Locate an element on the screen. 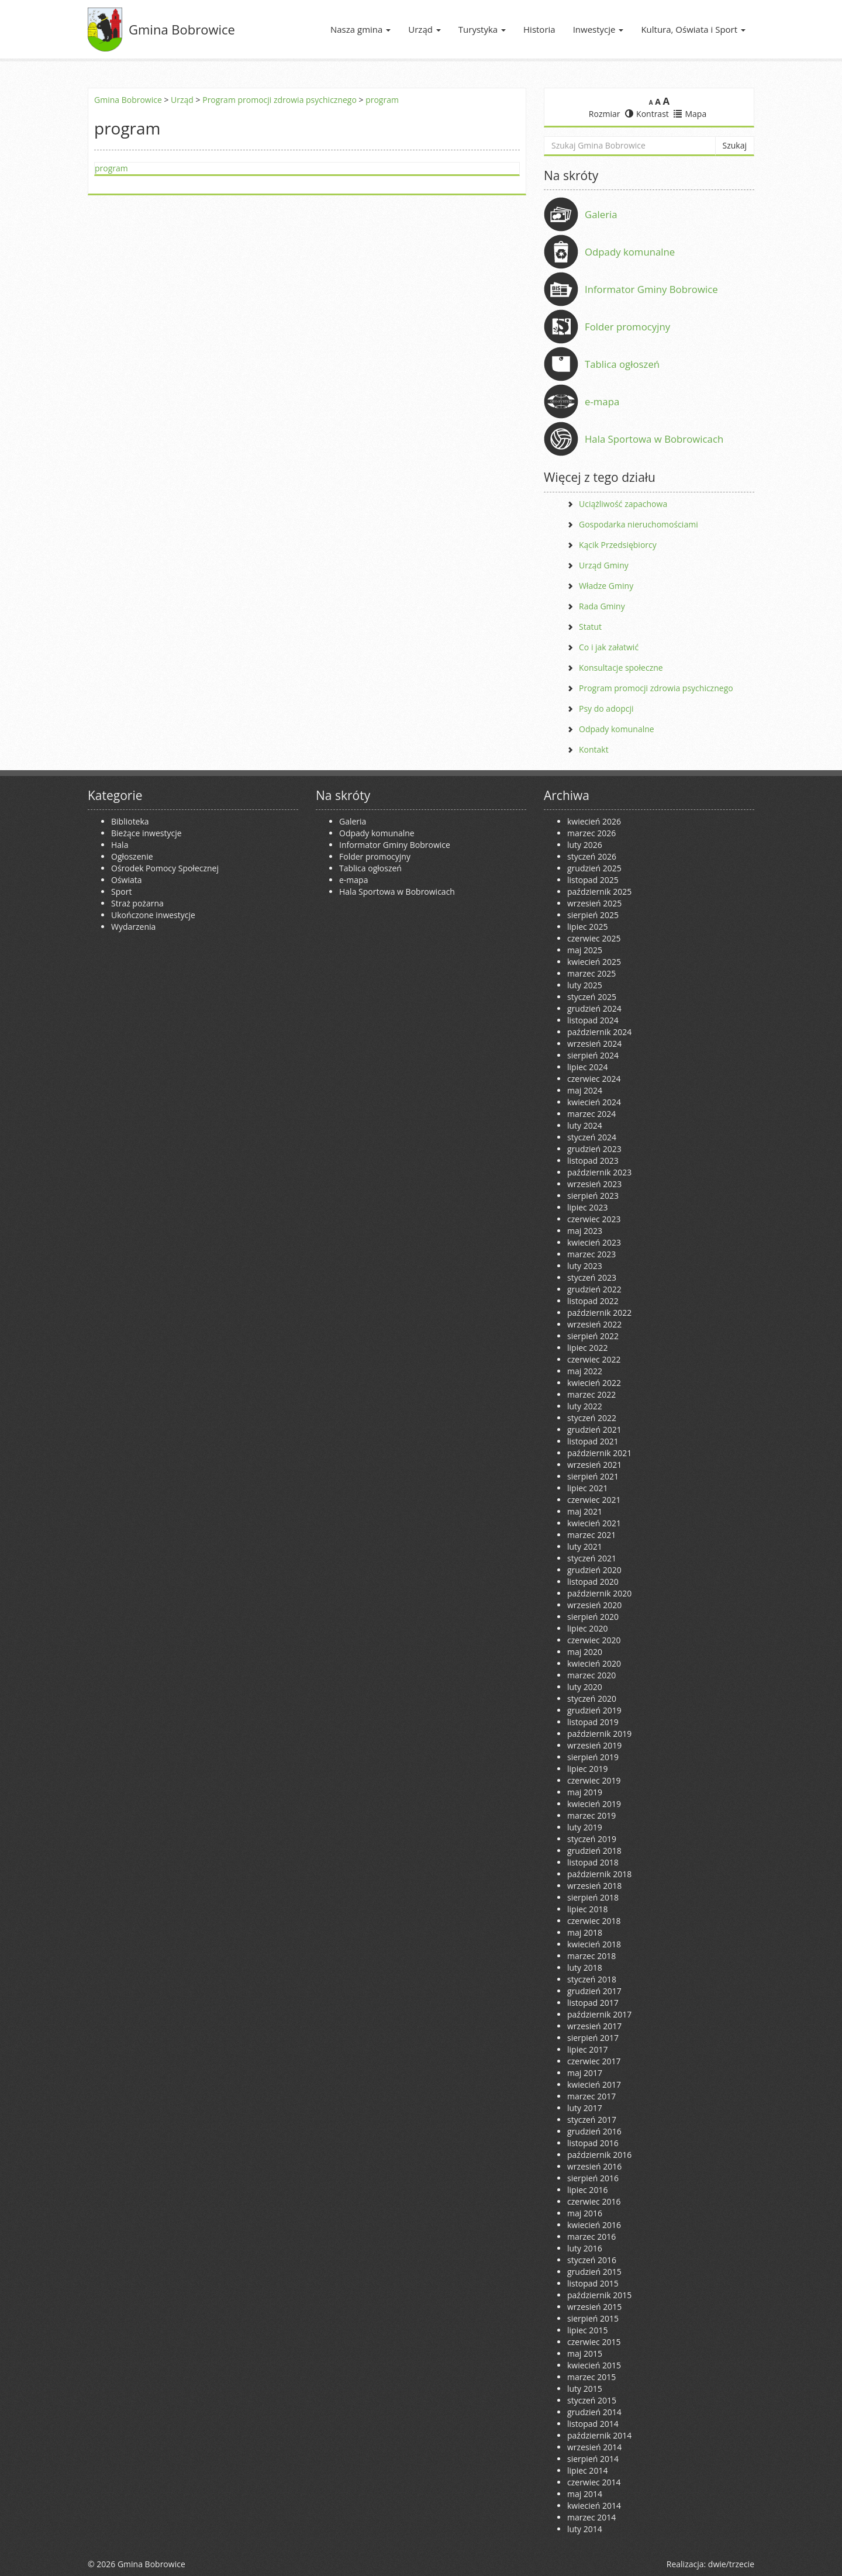 This screenshot has height=2576, width=842. sierpień 2023 is located at coordinates (593, 1195).